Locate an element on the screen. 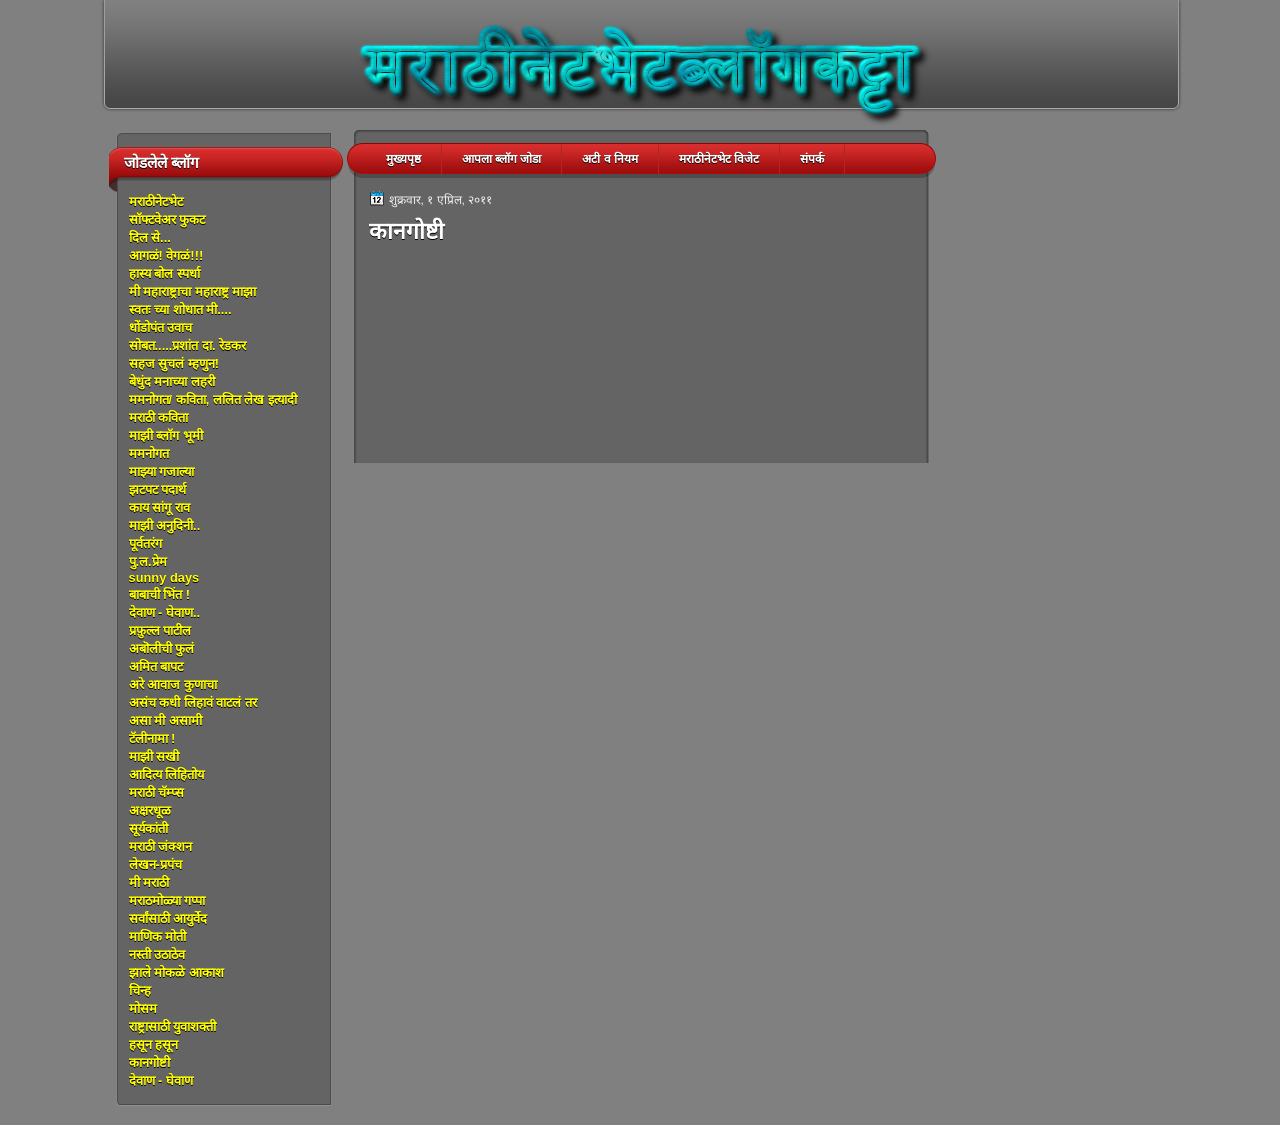 The height and width of the screenshot is (1125, 1280). सूर्यकांती is located at coordinates (148, 828).